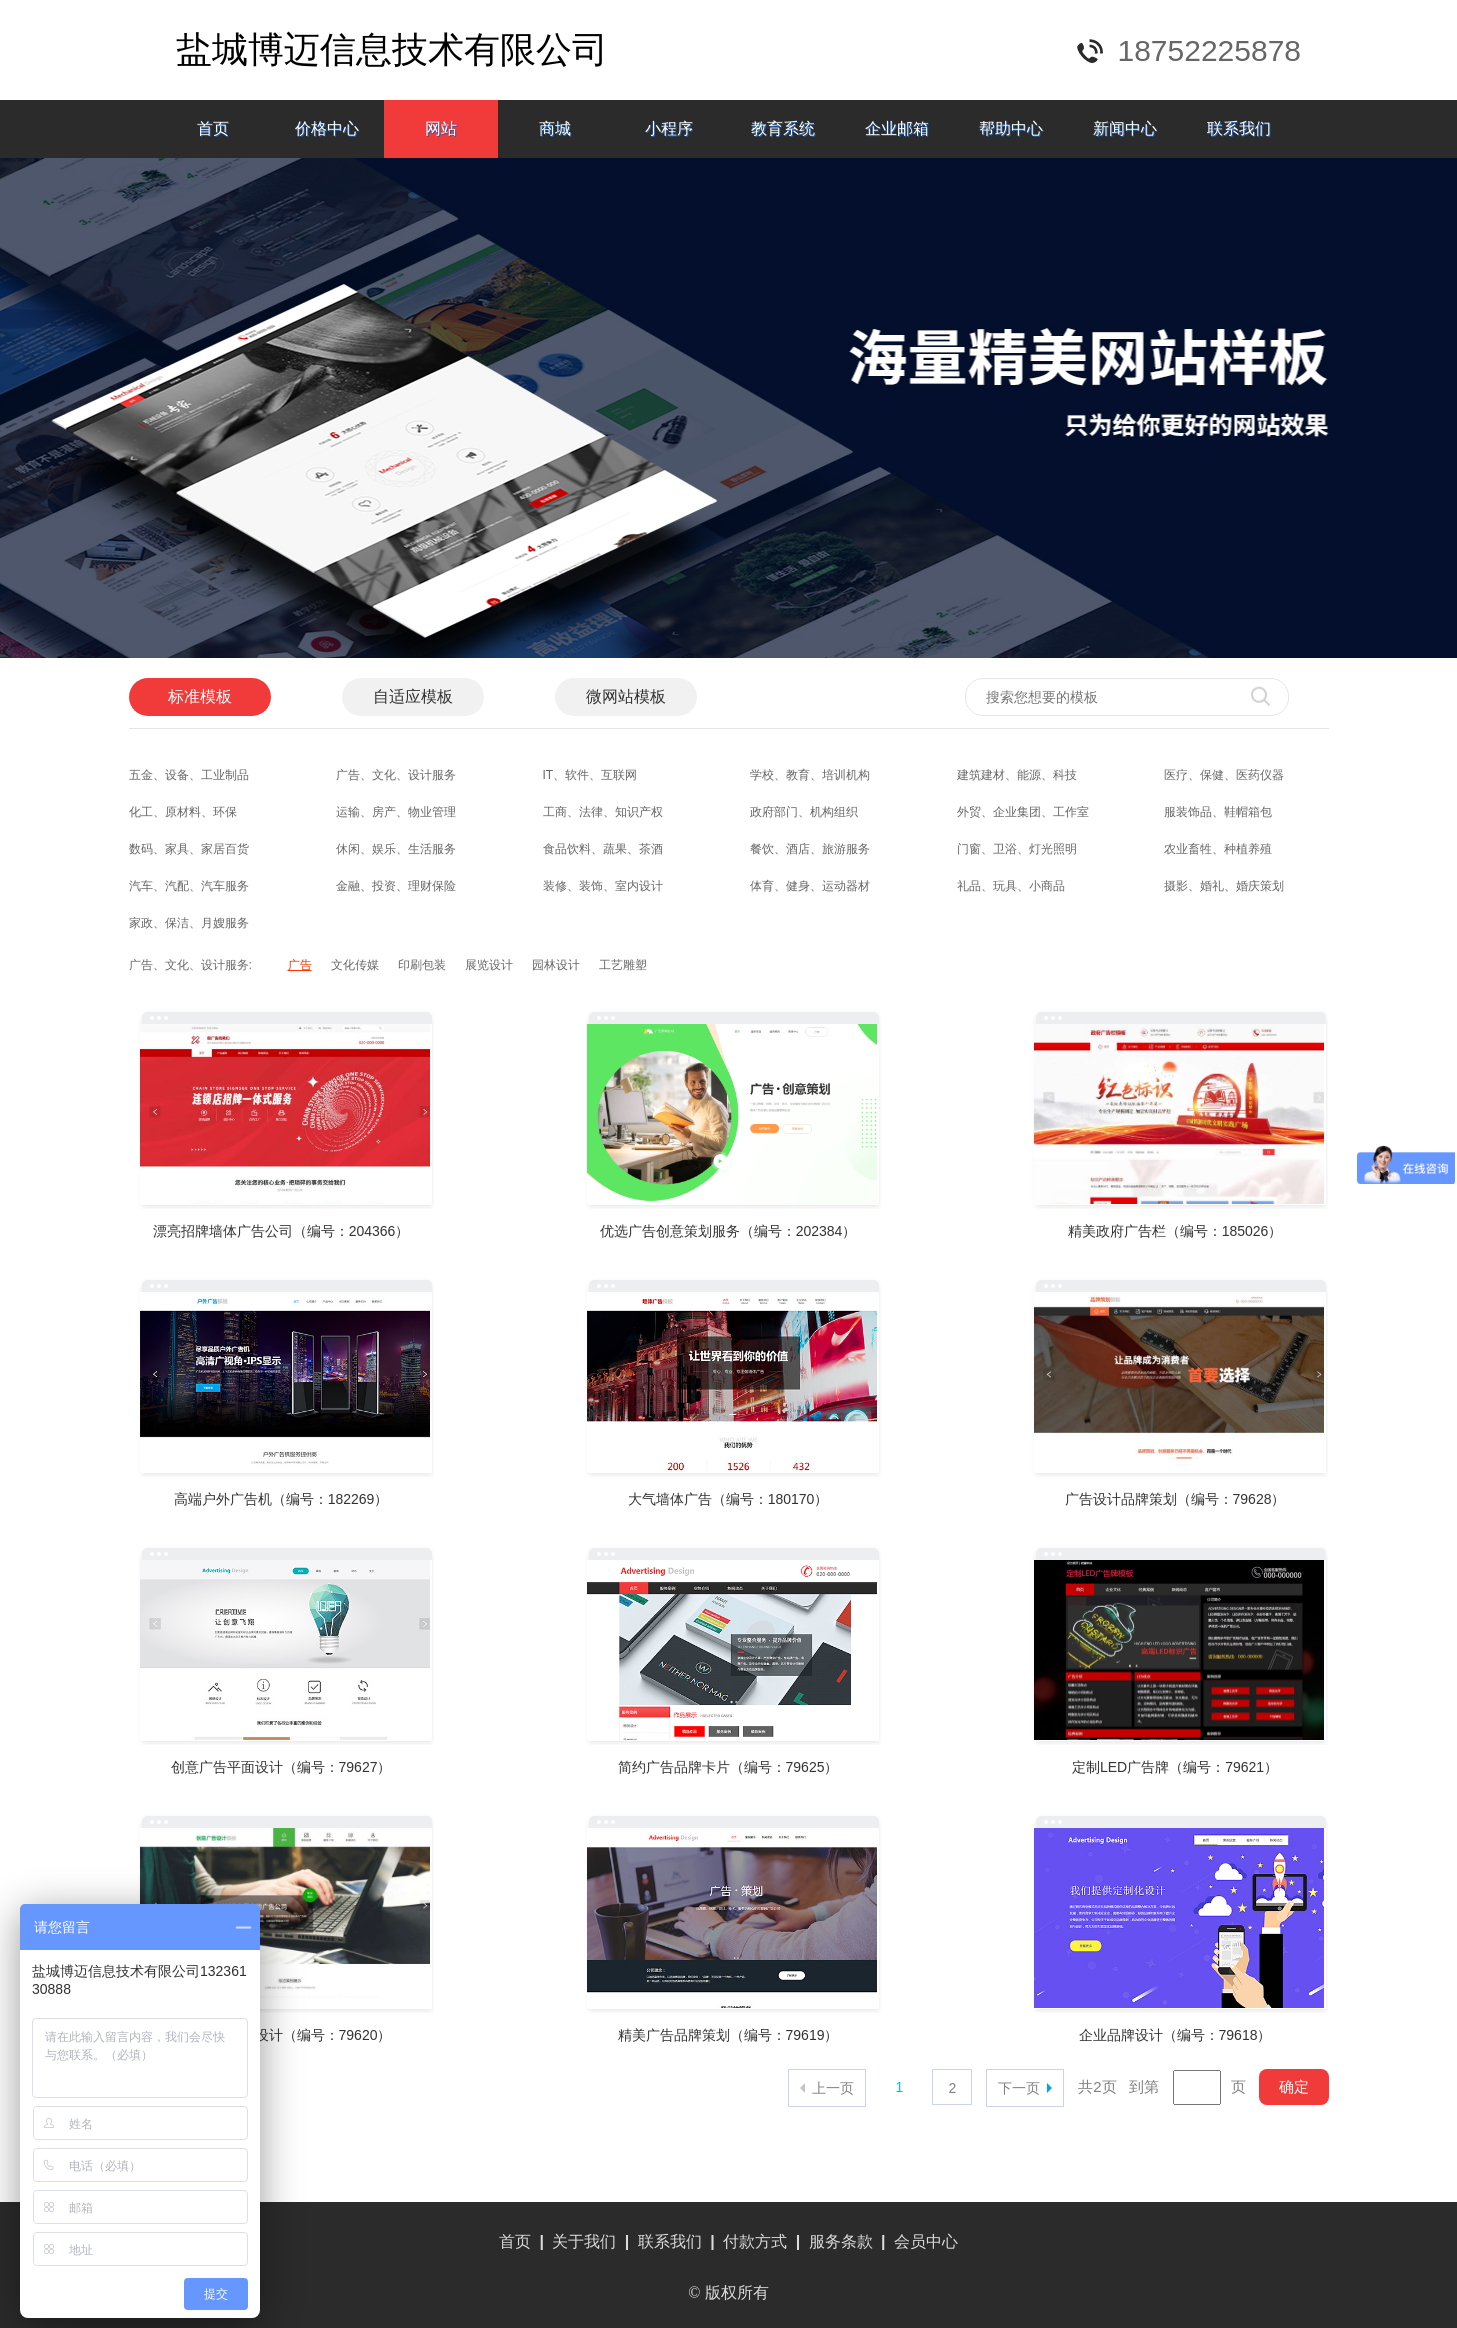 The width and height of the screenshot is (1457, 2328). I want to click on 关于我们, so click(584, 2241).